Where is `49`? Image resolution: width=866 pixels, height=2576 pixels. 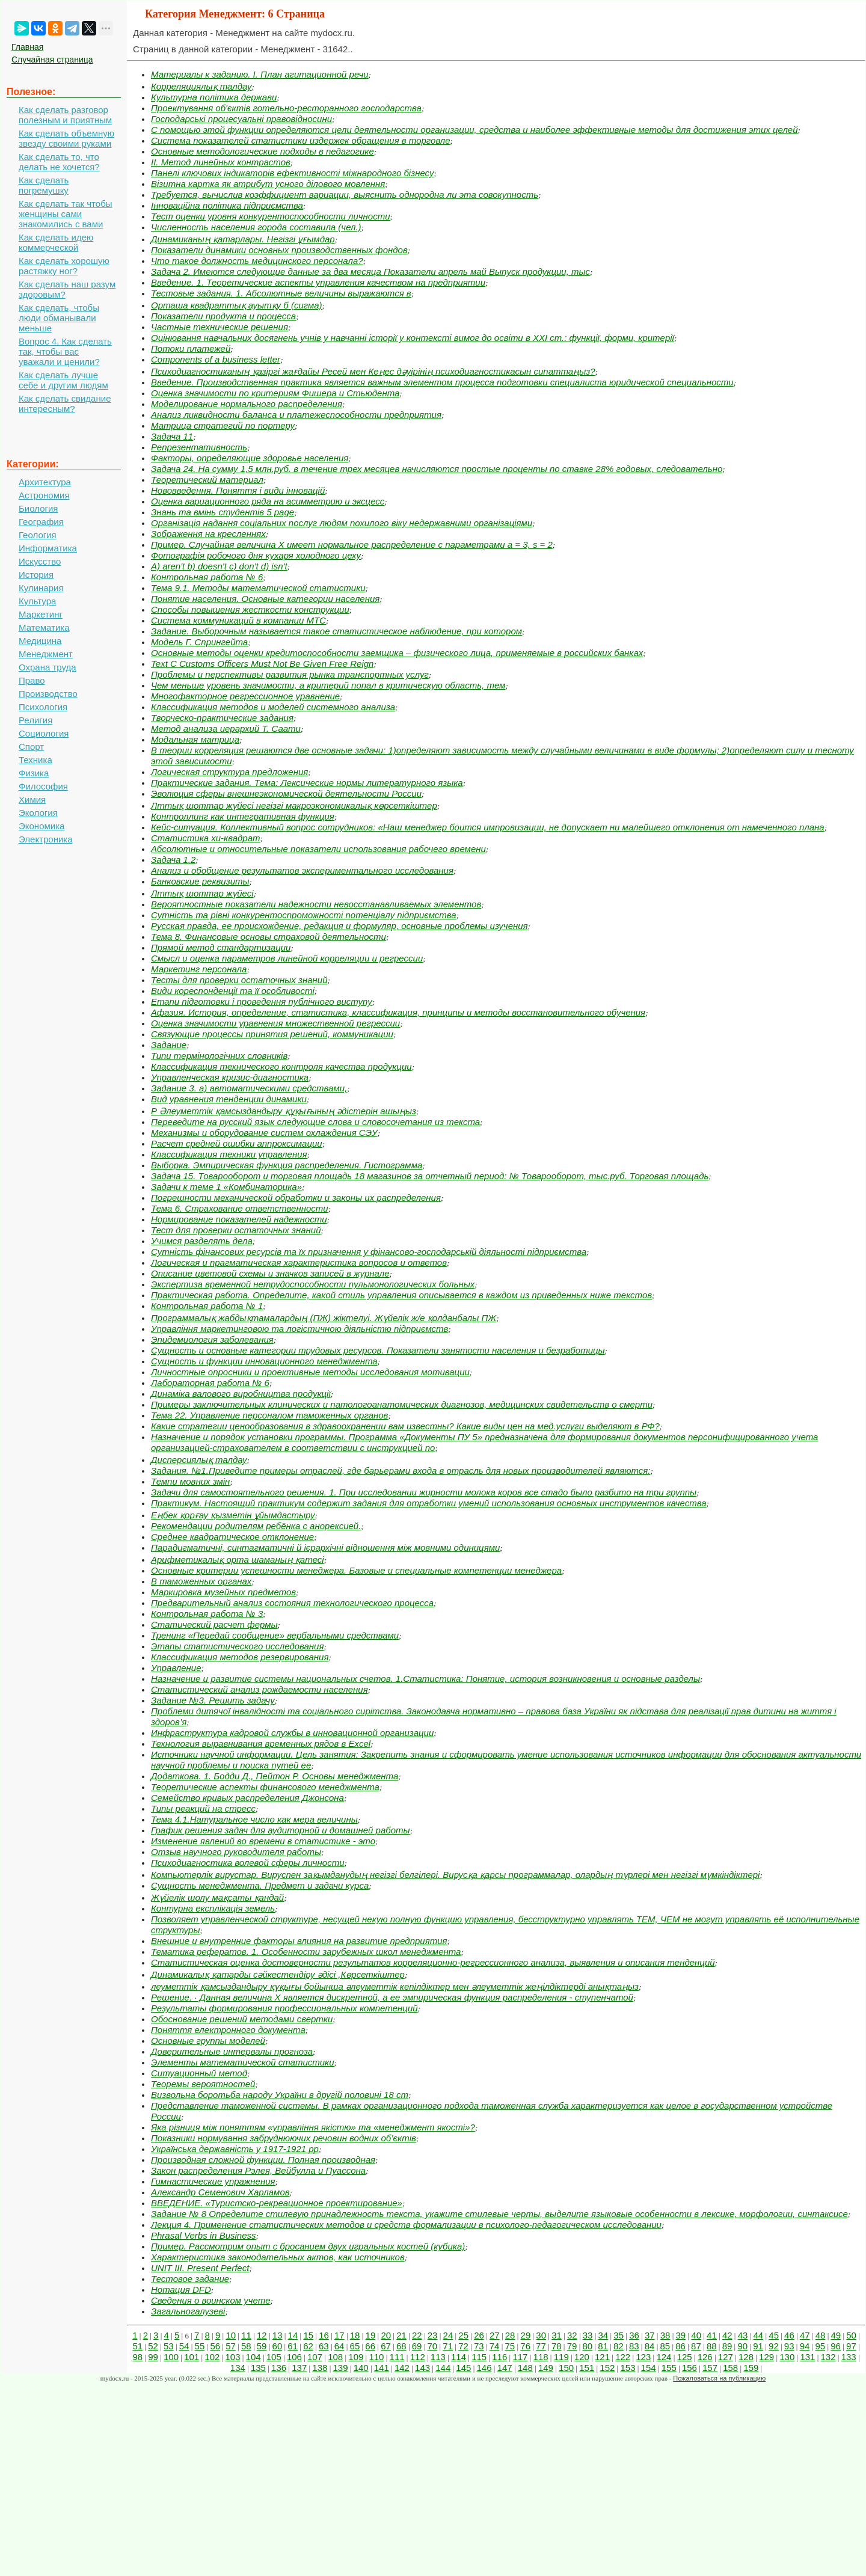 49 is located at coordinates (836, 2335).